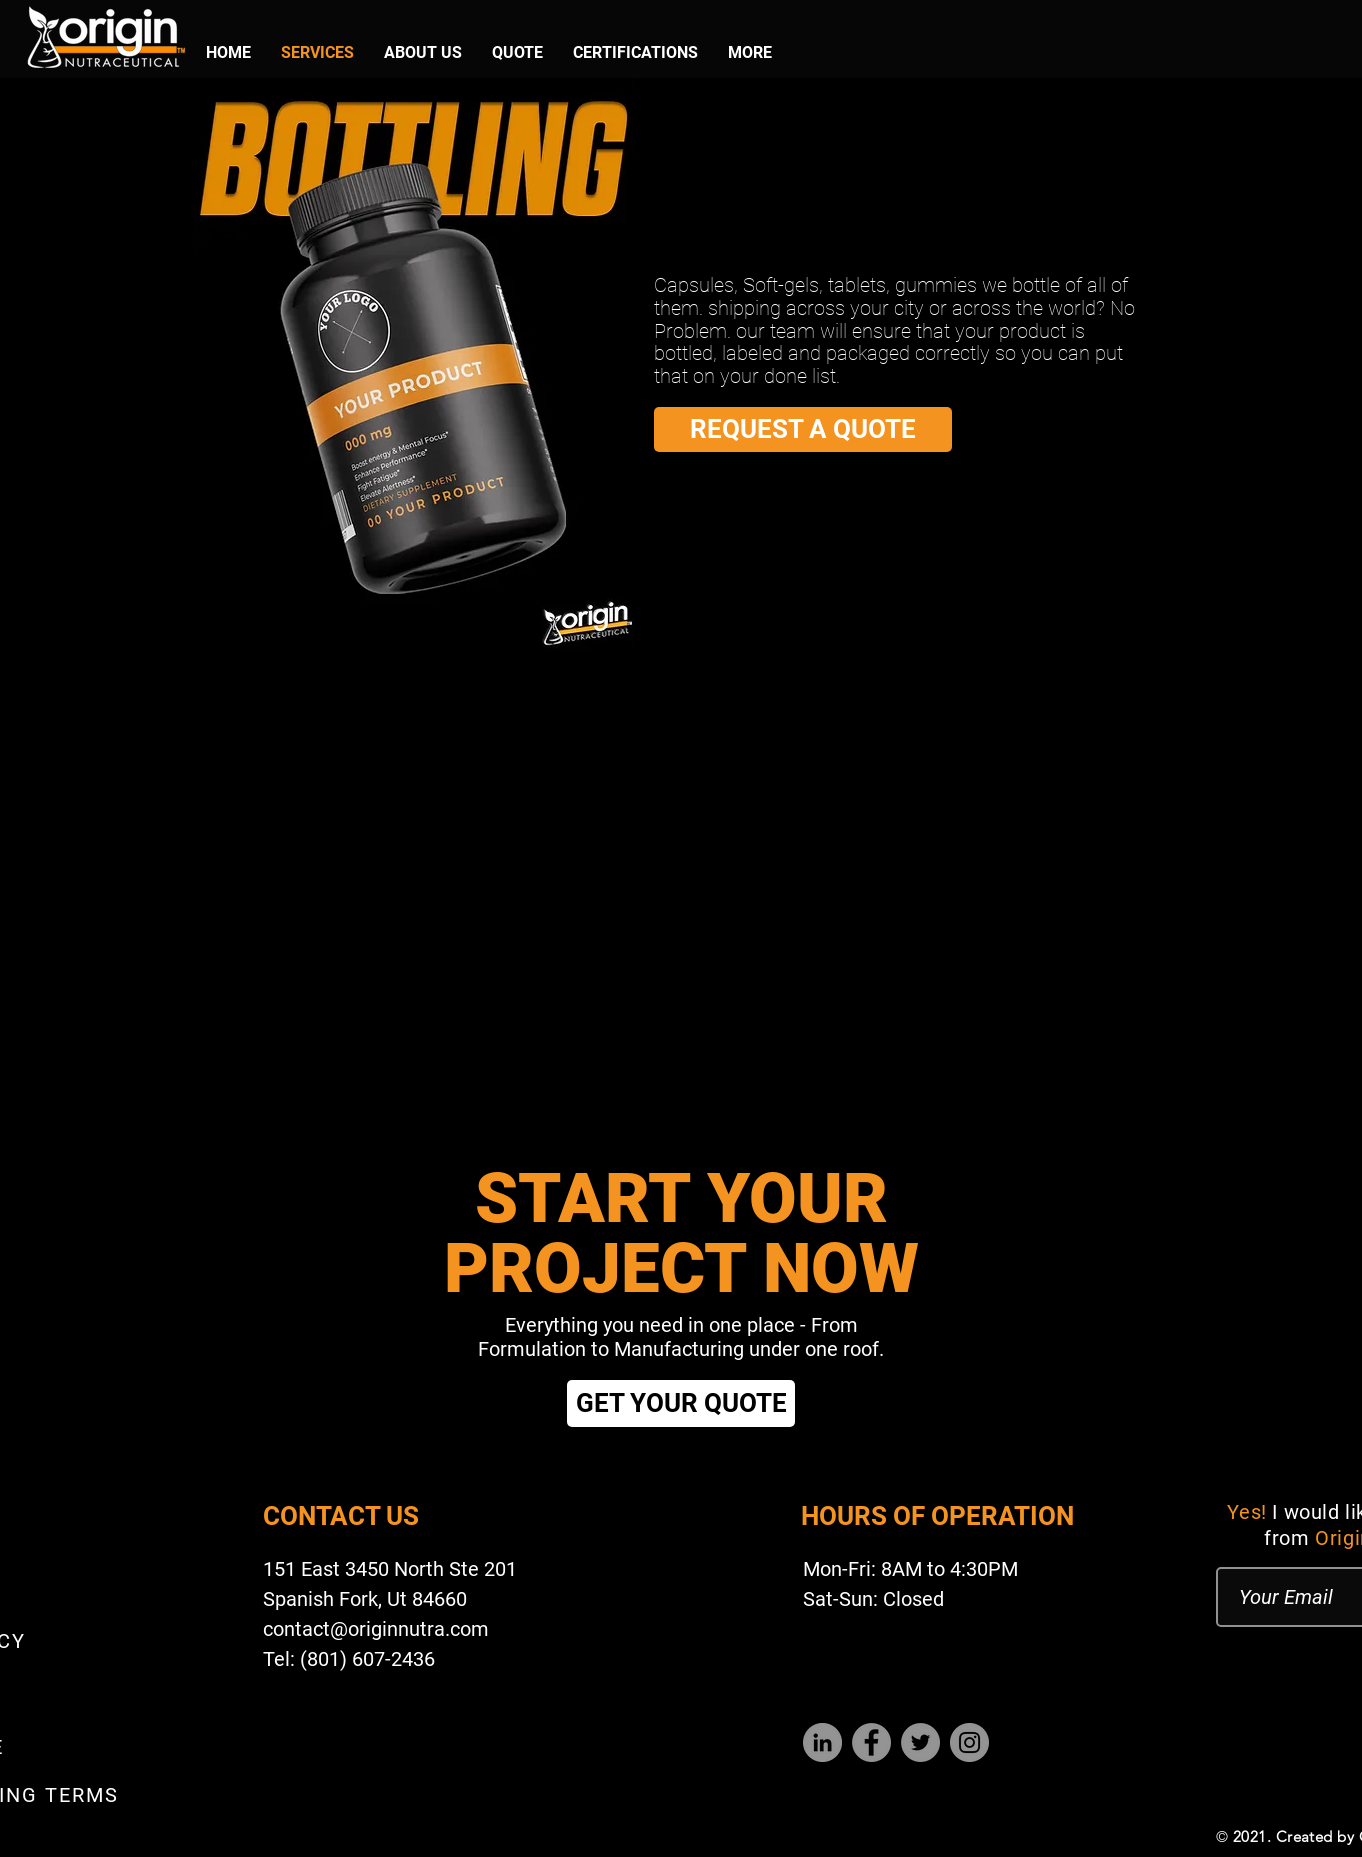  Describe the element at coordinates (681, 1403) in the screenshot. I see `[GET YOUR QUOTE]` at that location.